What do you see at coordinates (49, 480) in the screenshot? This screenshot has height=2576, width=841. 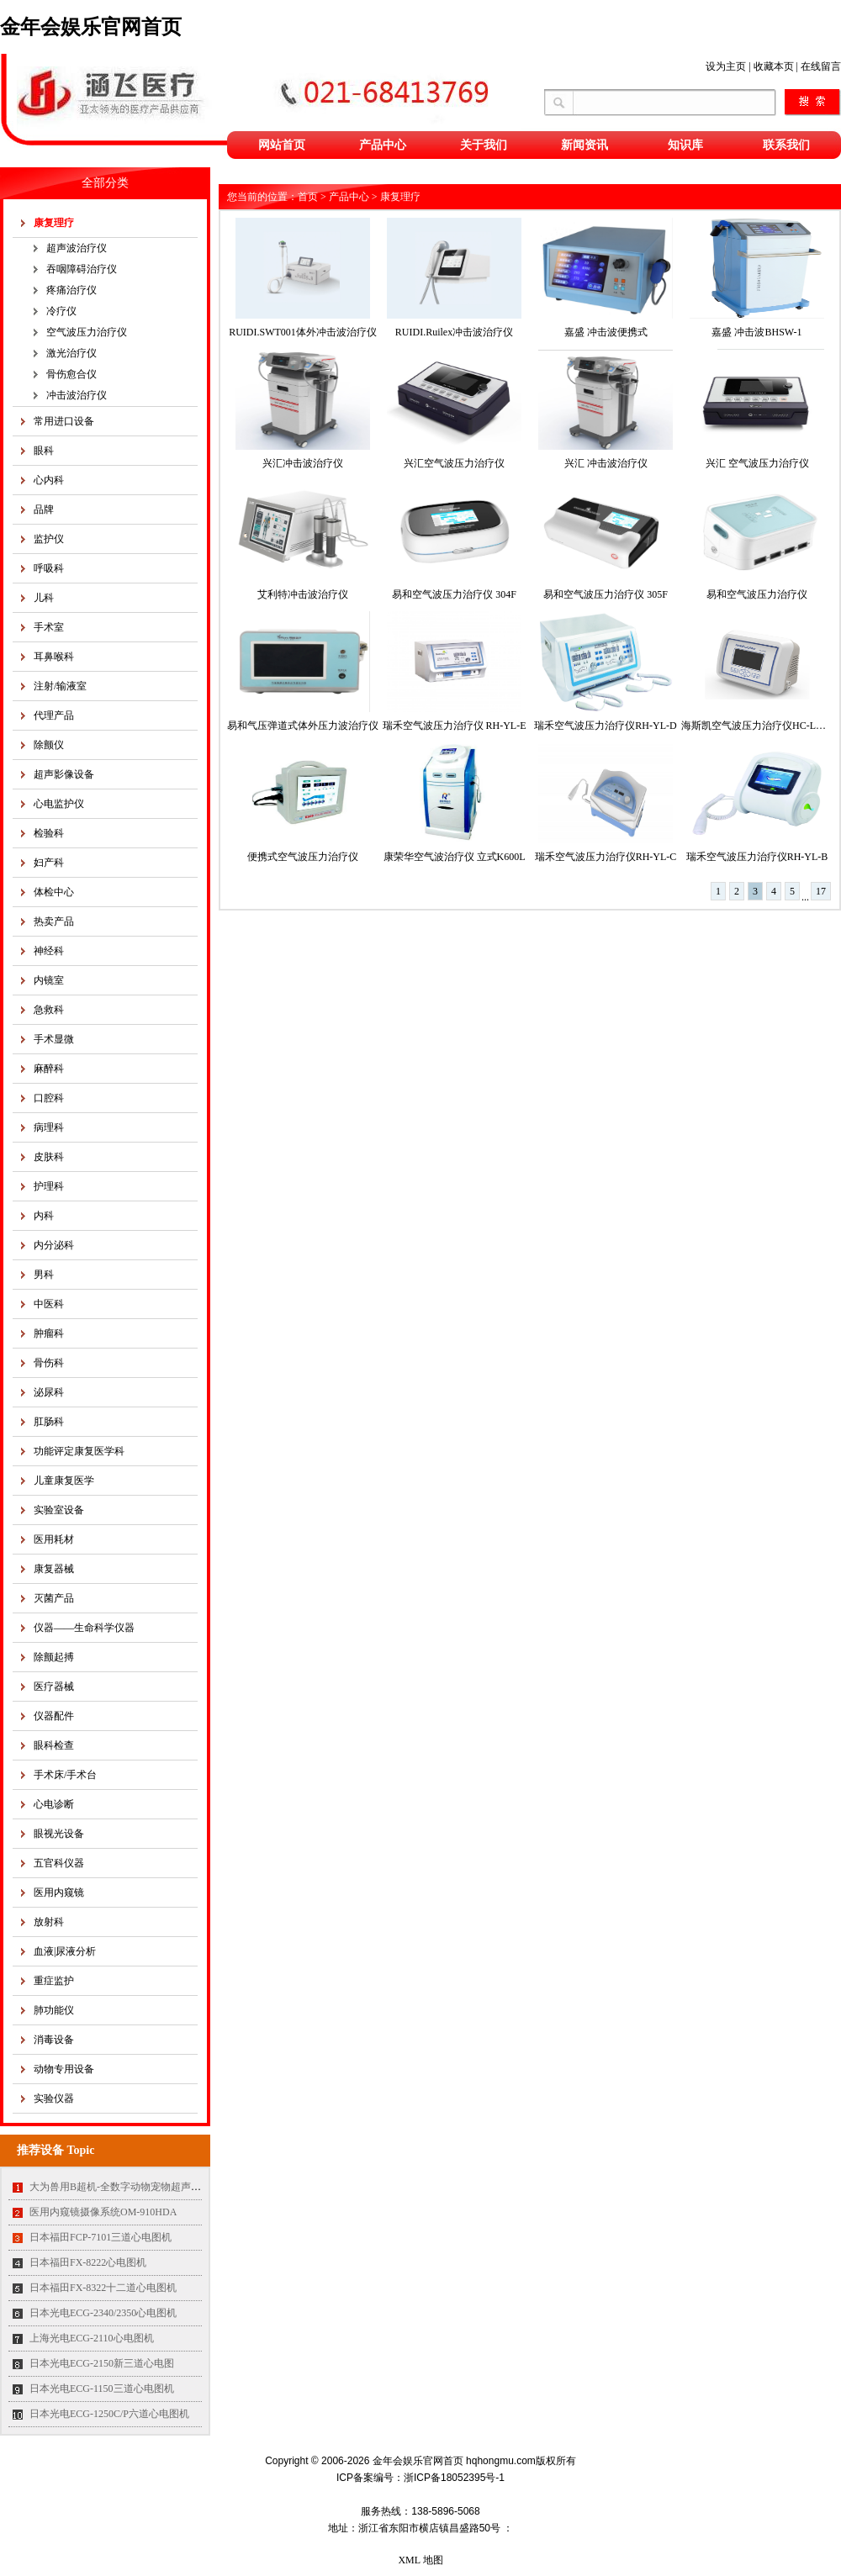 I see `心内科` at bounding box center [49, 480].